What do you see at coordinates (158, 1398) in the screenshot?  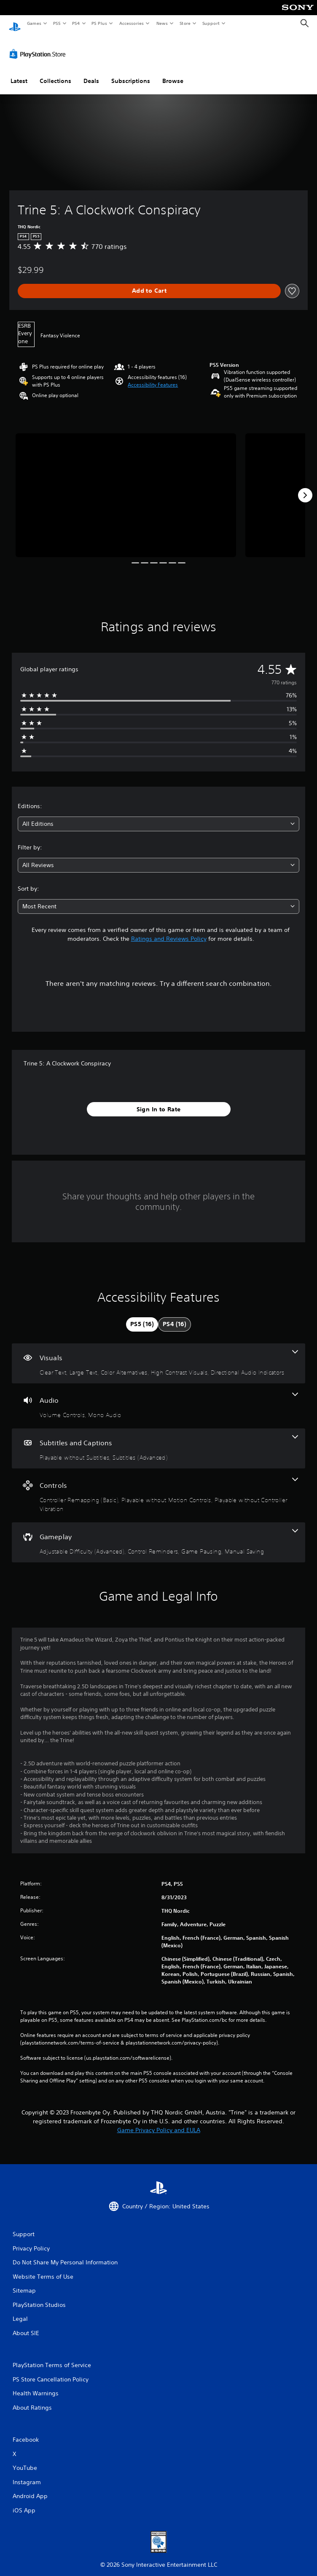 I see `[Audio, 2 features]` at bounding box center [158, 1398].